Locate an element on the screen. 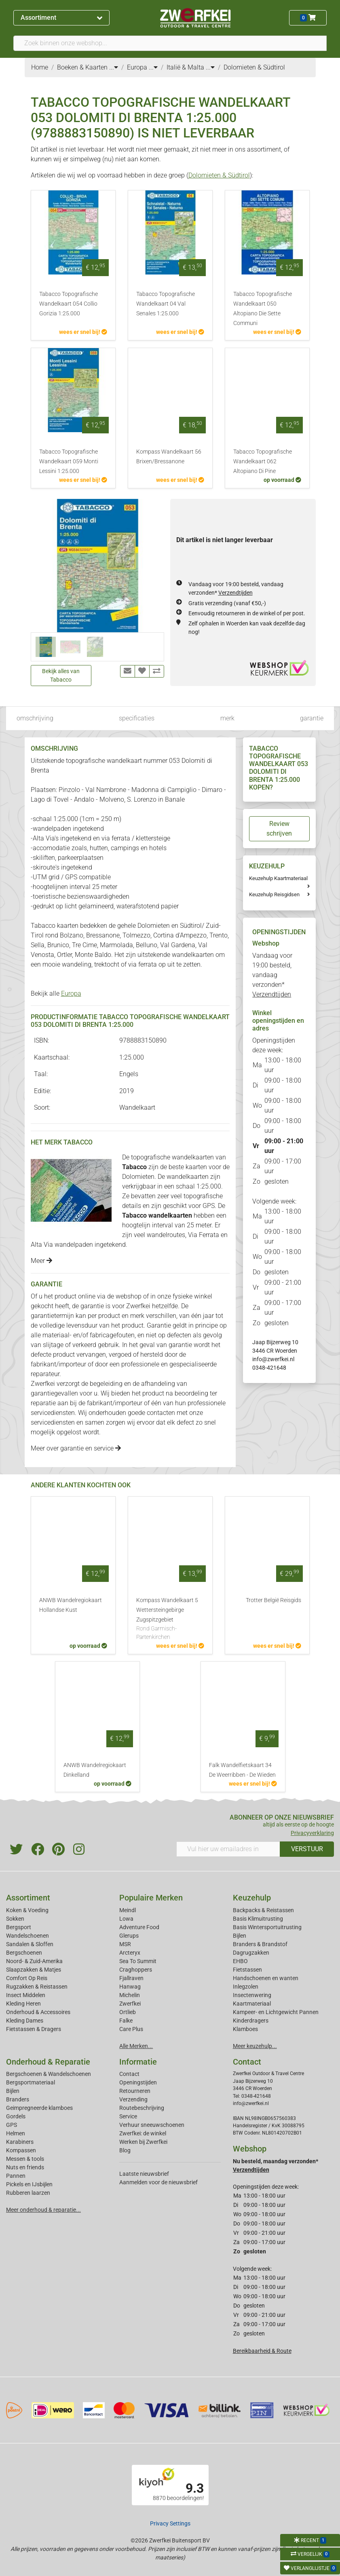  Insect Middelen is located at coordinates (25, 1995).